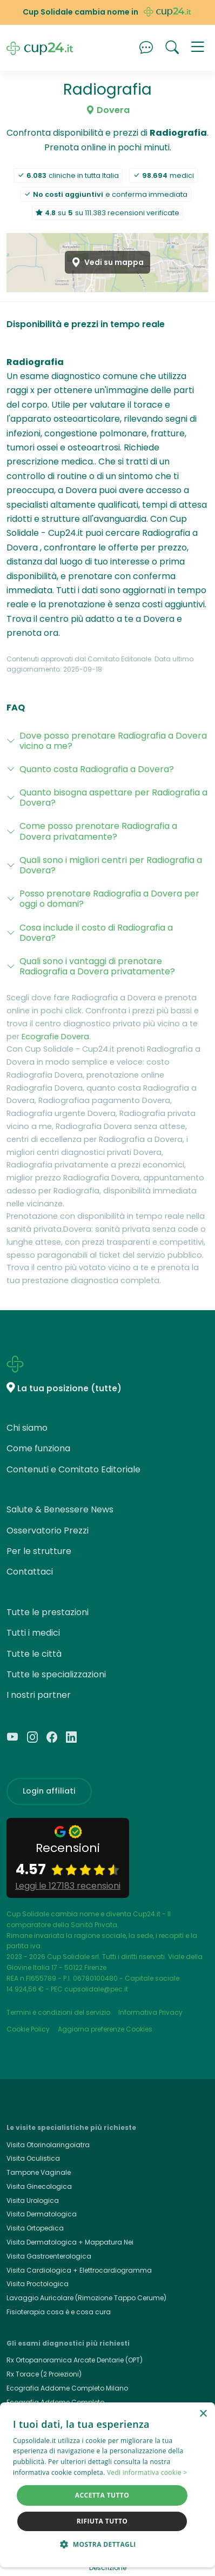  Describe the element at coordinates (97, 966) in the screenshot. I see `Quali sono i vantaggi di prenotare Radiografia a Dovera privatamente?` at that location.